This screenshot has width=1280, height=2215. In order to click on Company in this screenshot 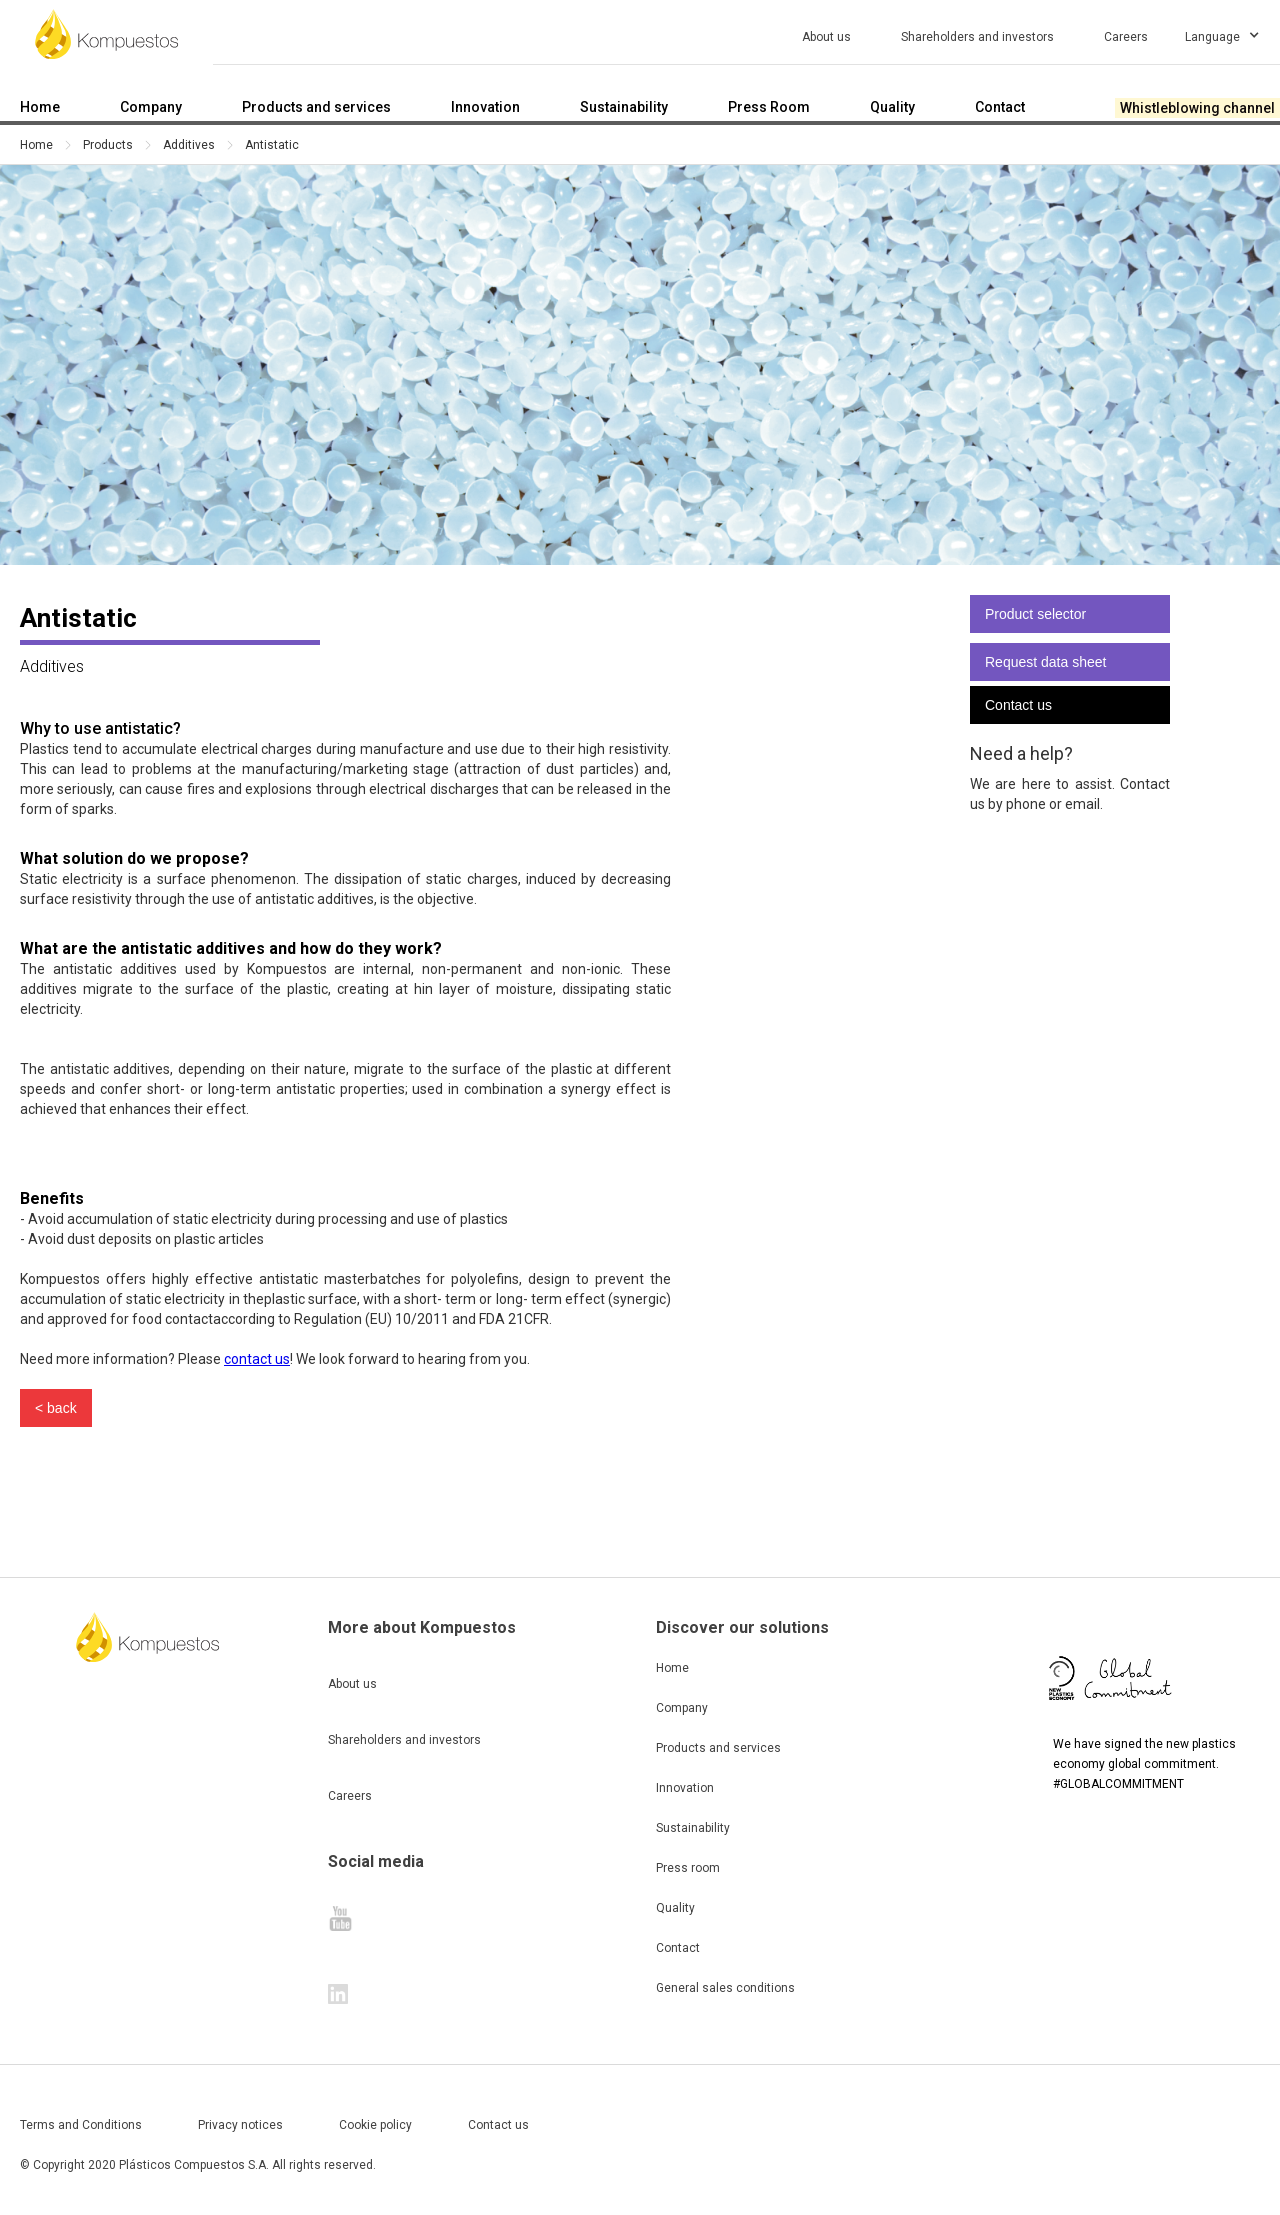, I will do `click(682, 1708)`.